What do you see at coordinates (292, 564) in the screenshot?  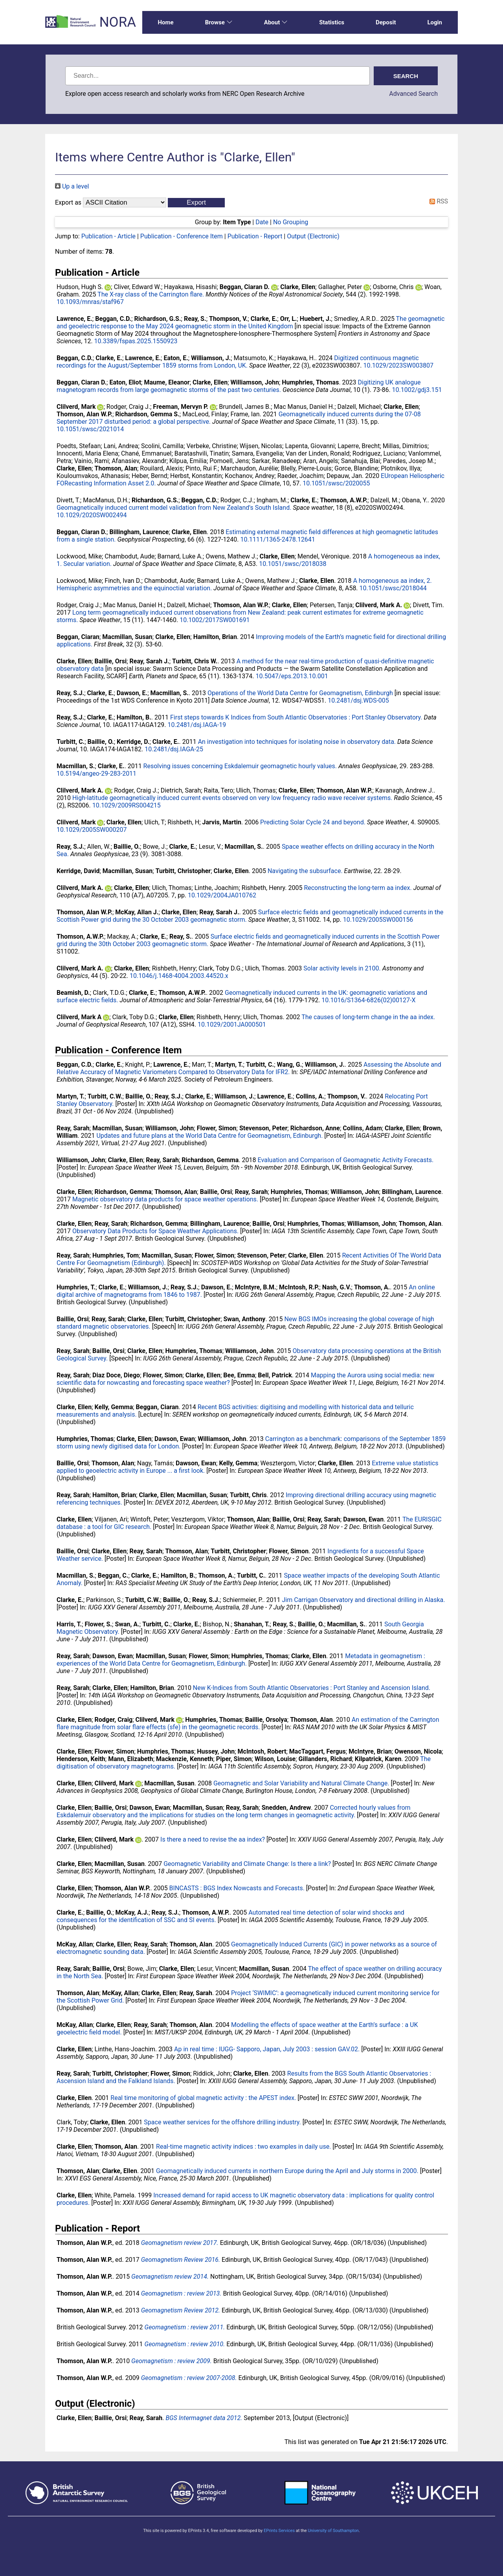 I see `10.1051/swsc/2018038` at bounding box center [292, 564].